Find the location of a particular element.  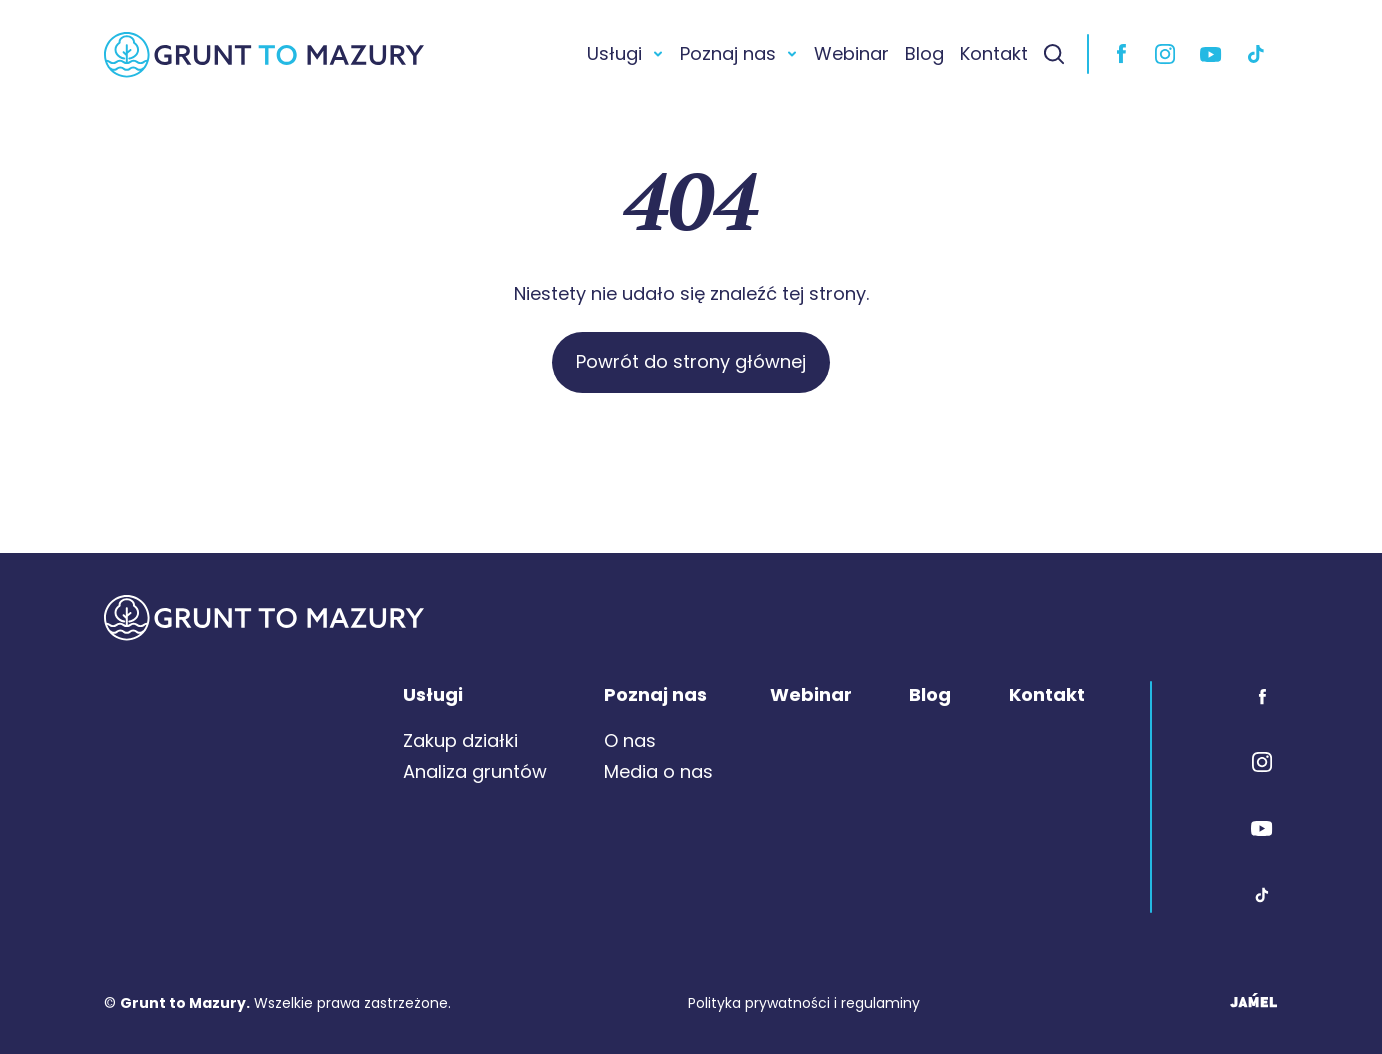

Polityka prywatności i regulaminy is located at coordinates (804, 1003).